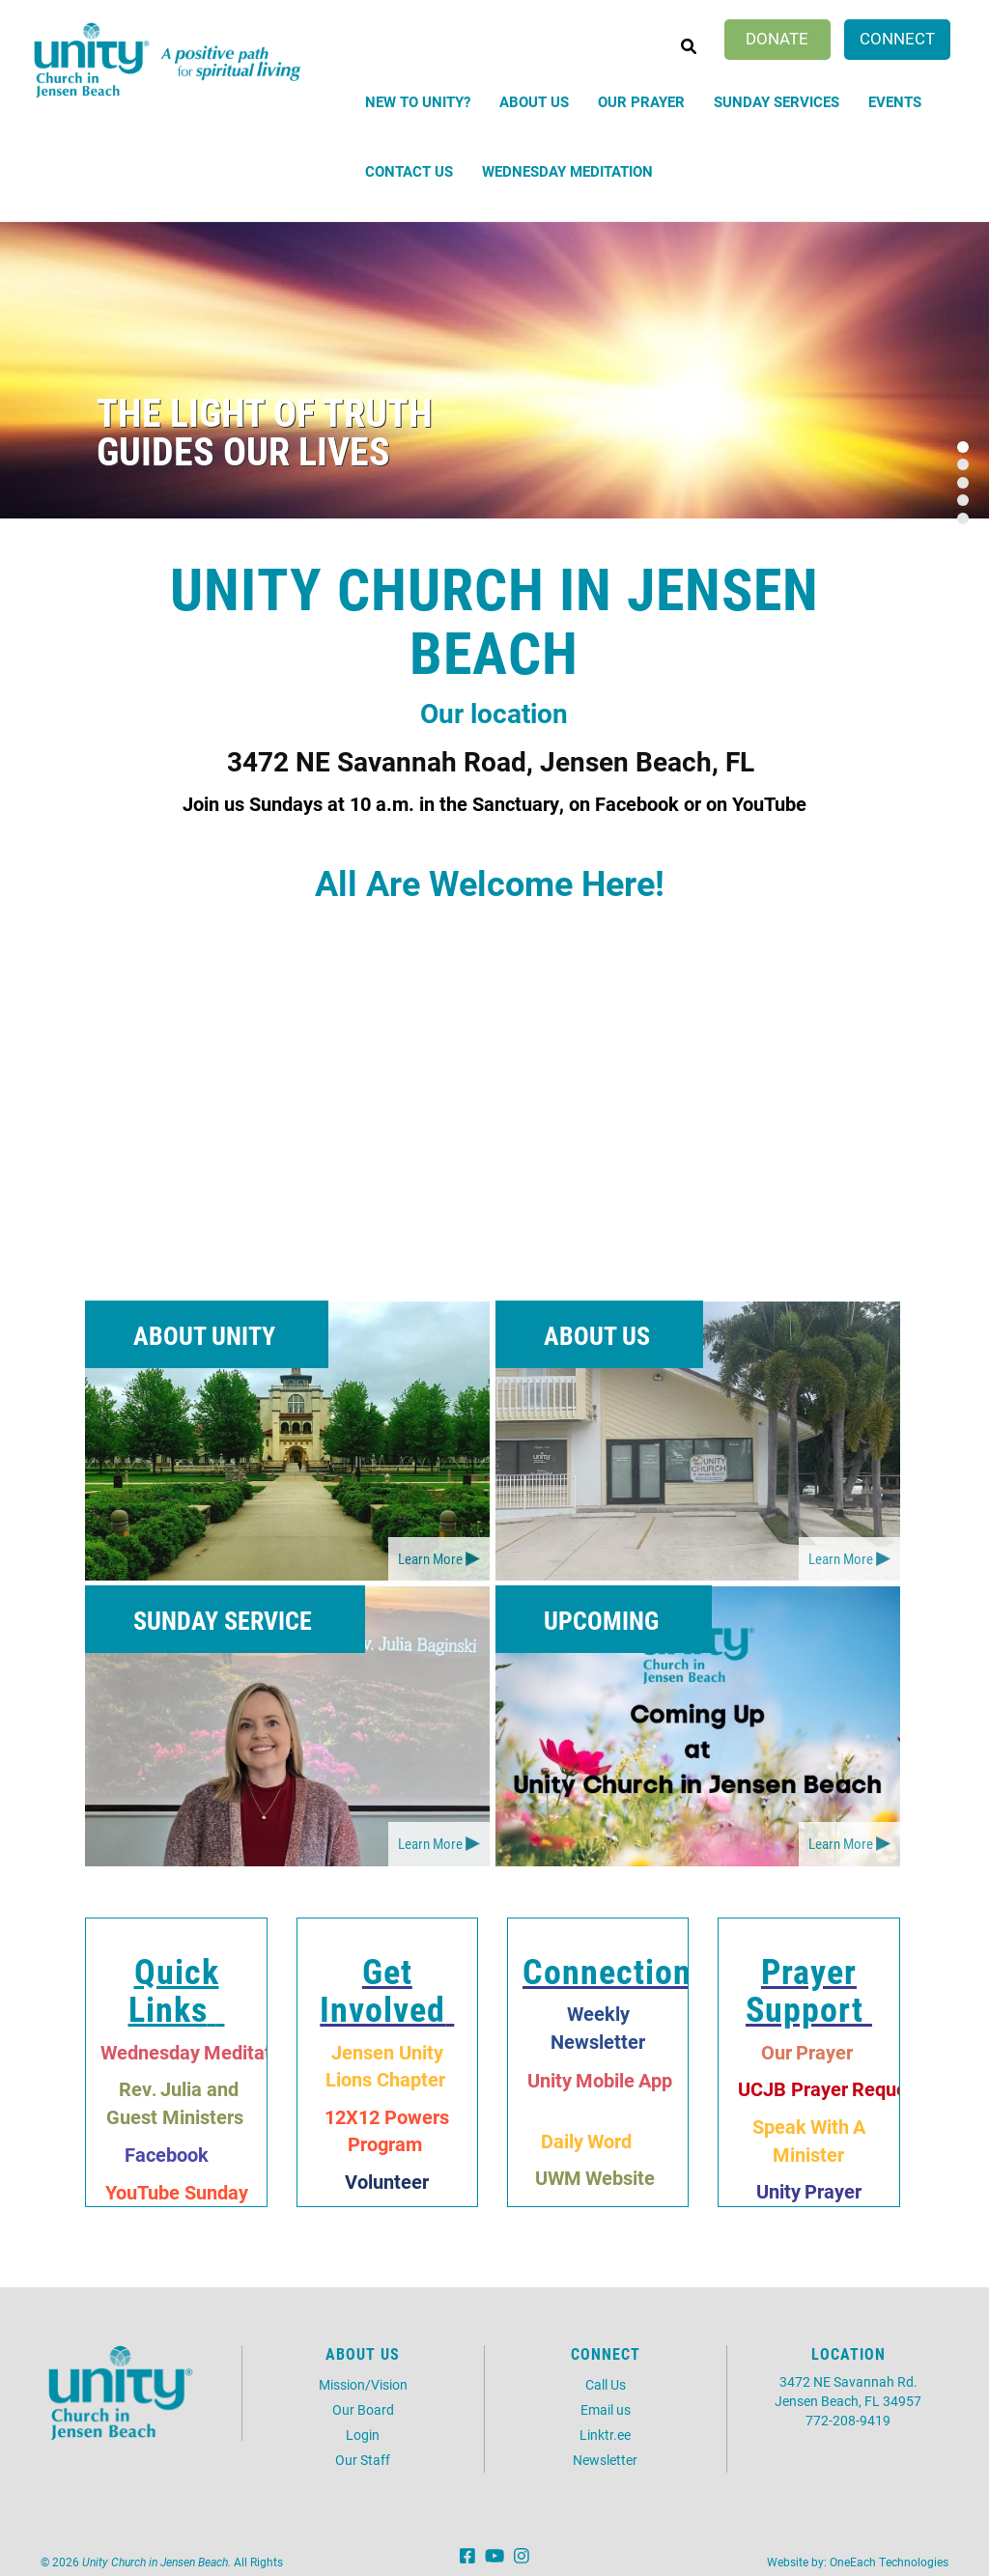 This screenshot has height=2576, width=989. I want to click on Newsletter, so click(605, 2459).